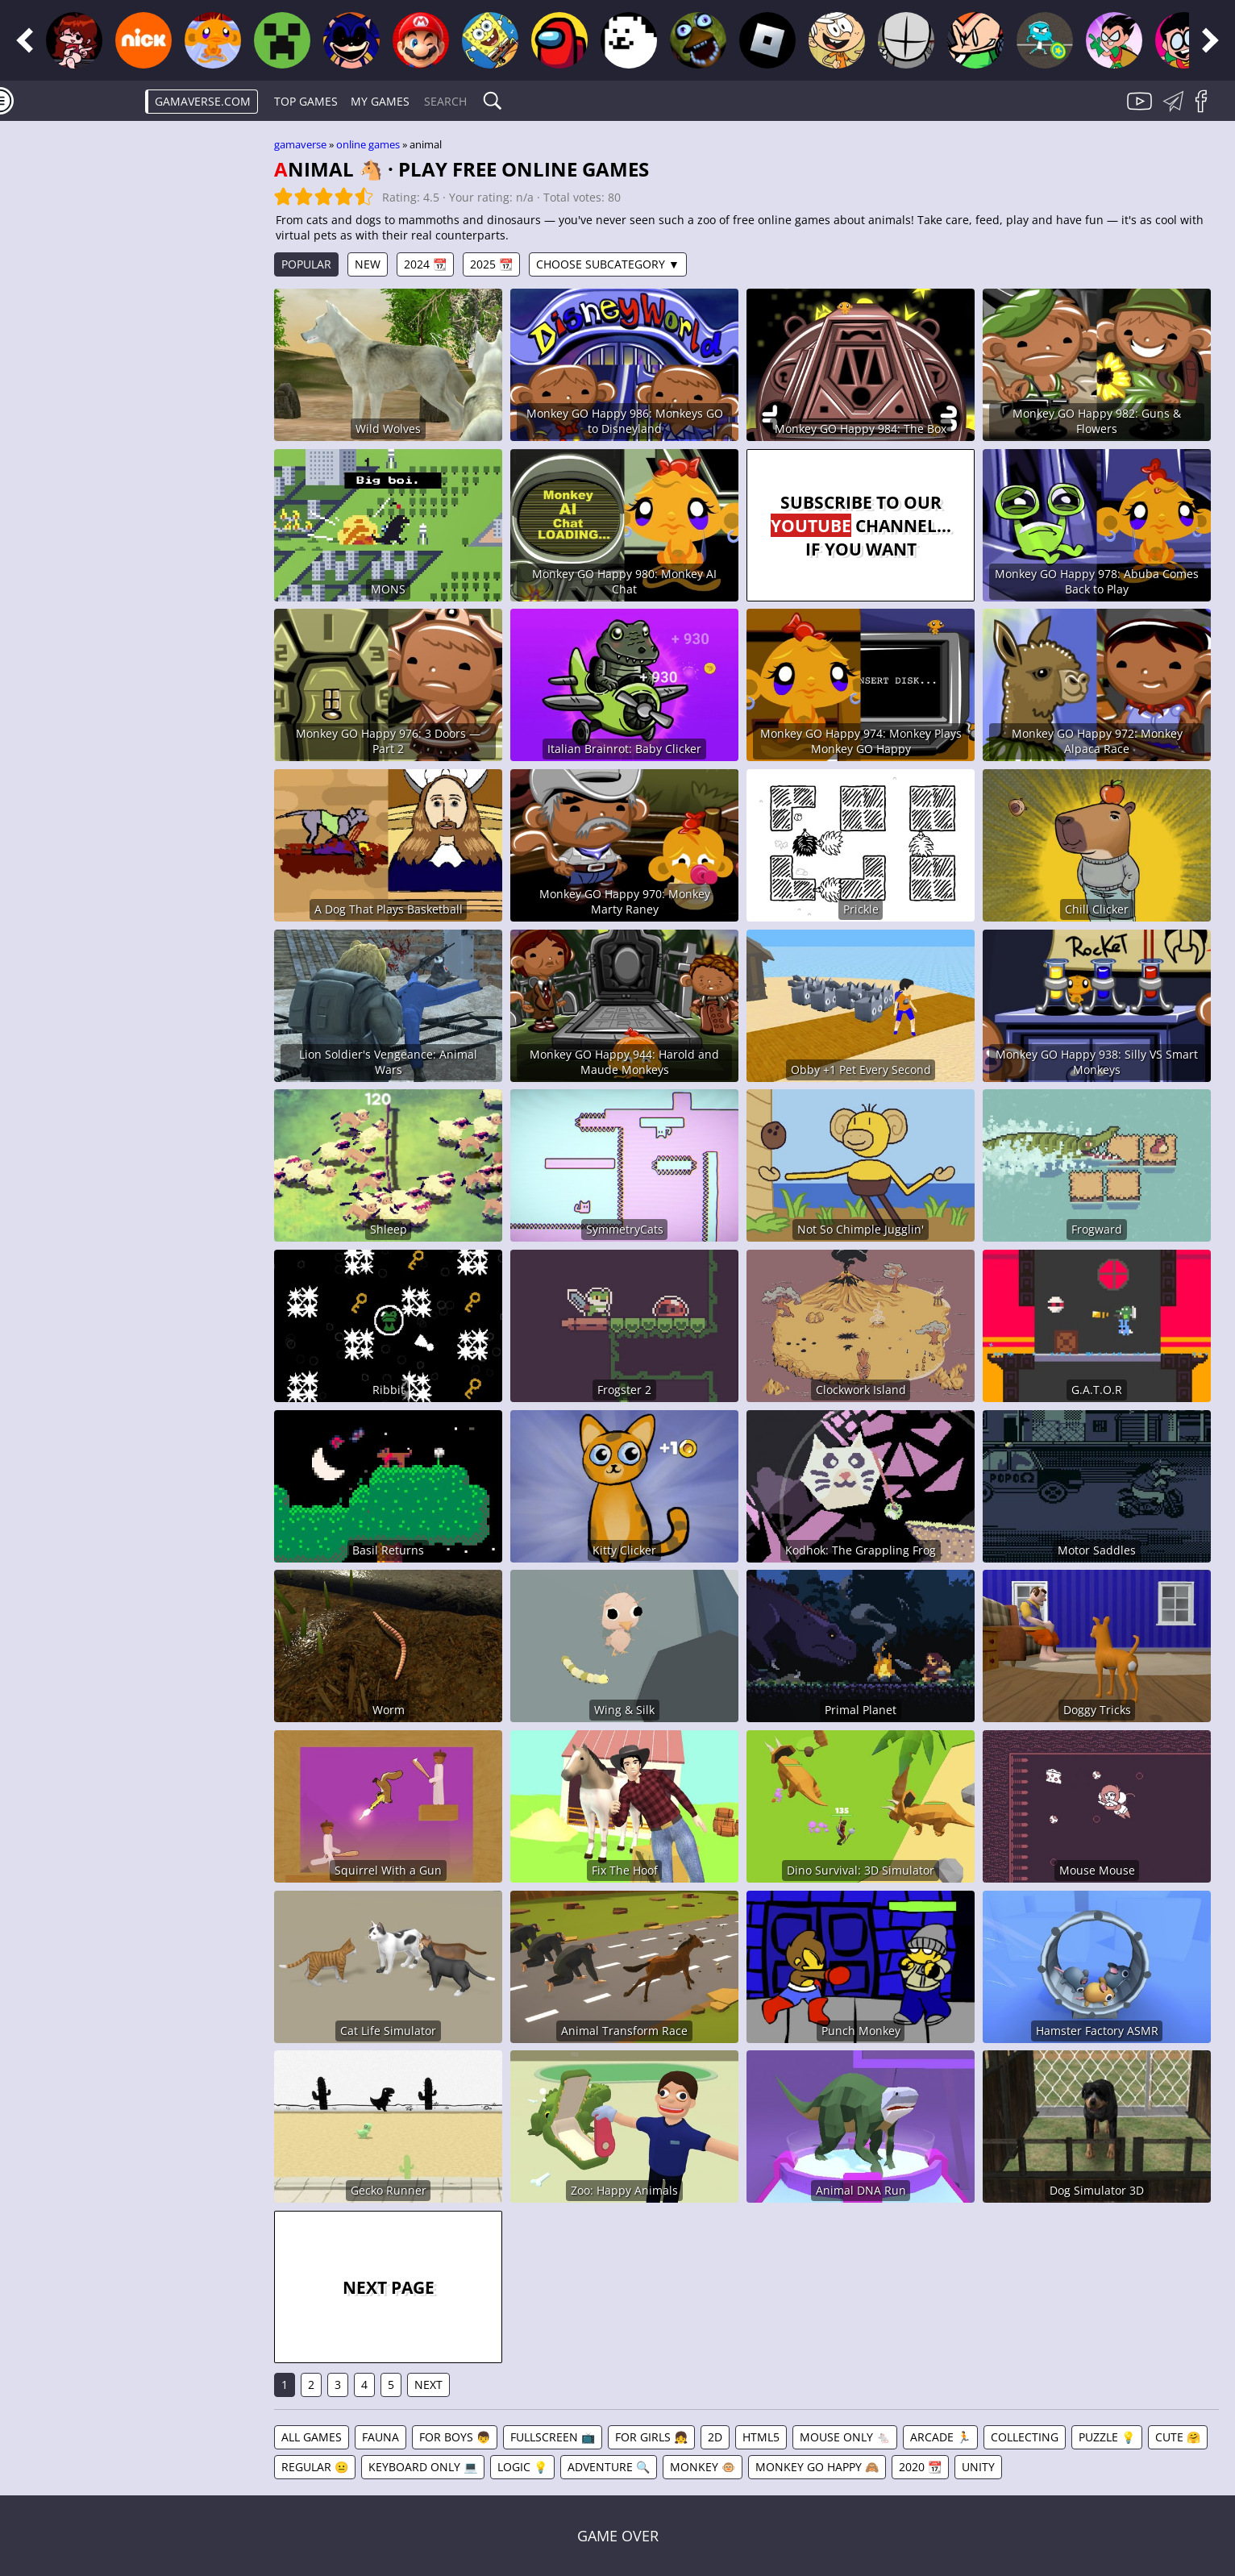  I want to click on Collecting, so click(1024, 2437).